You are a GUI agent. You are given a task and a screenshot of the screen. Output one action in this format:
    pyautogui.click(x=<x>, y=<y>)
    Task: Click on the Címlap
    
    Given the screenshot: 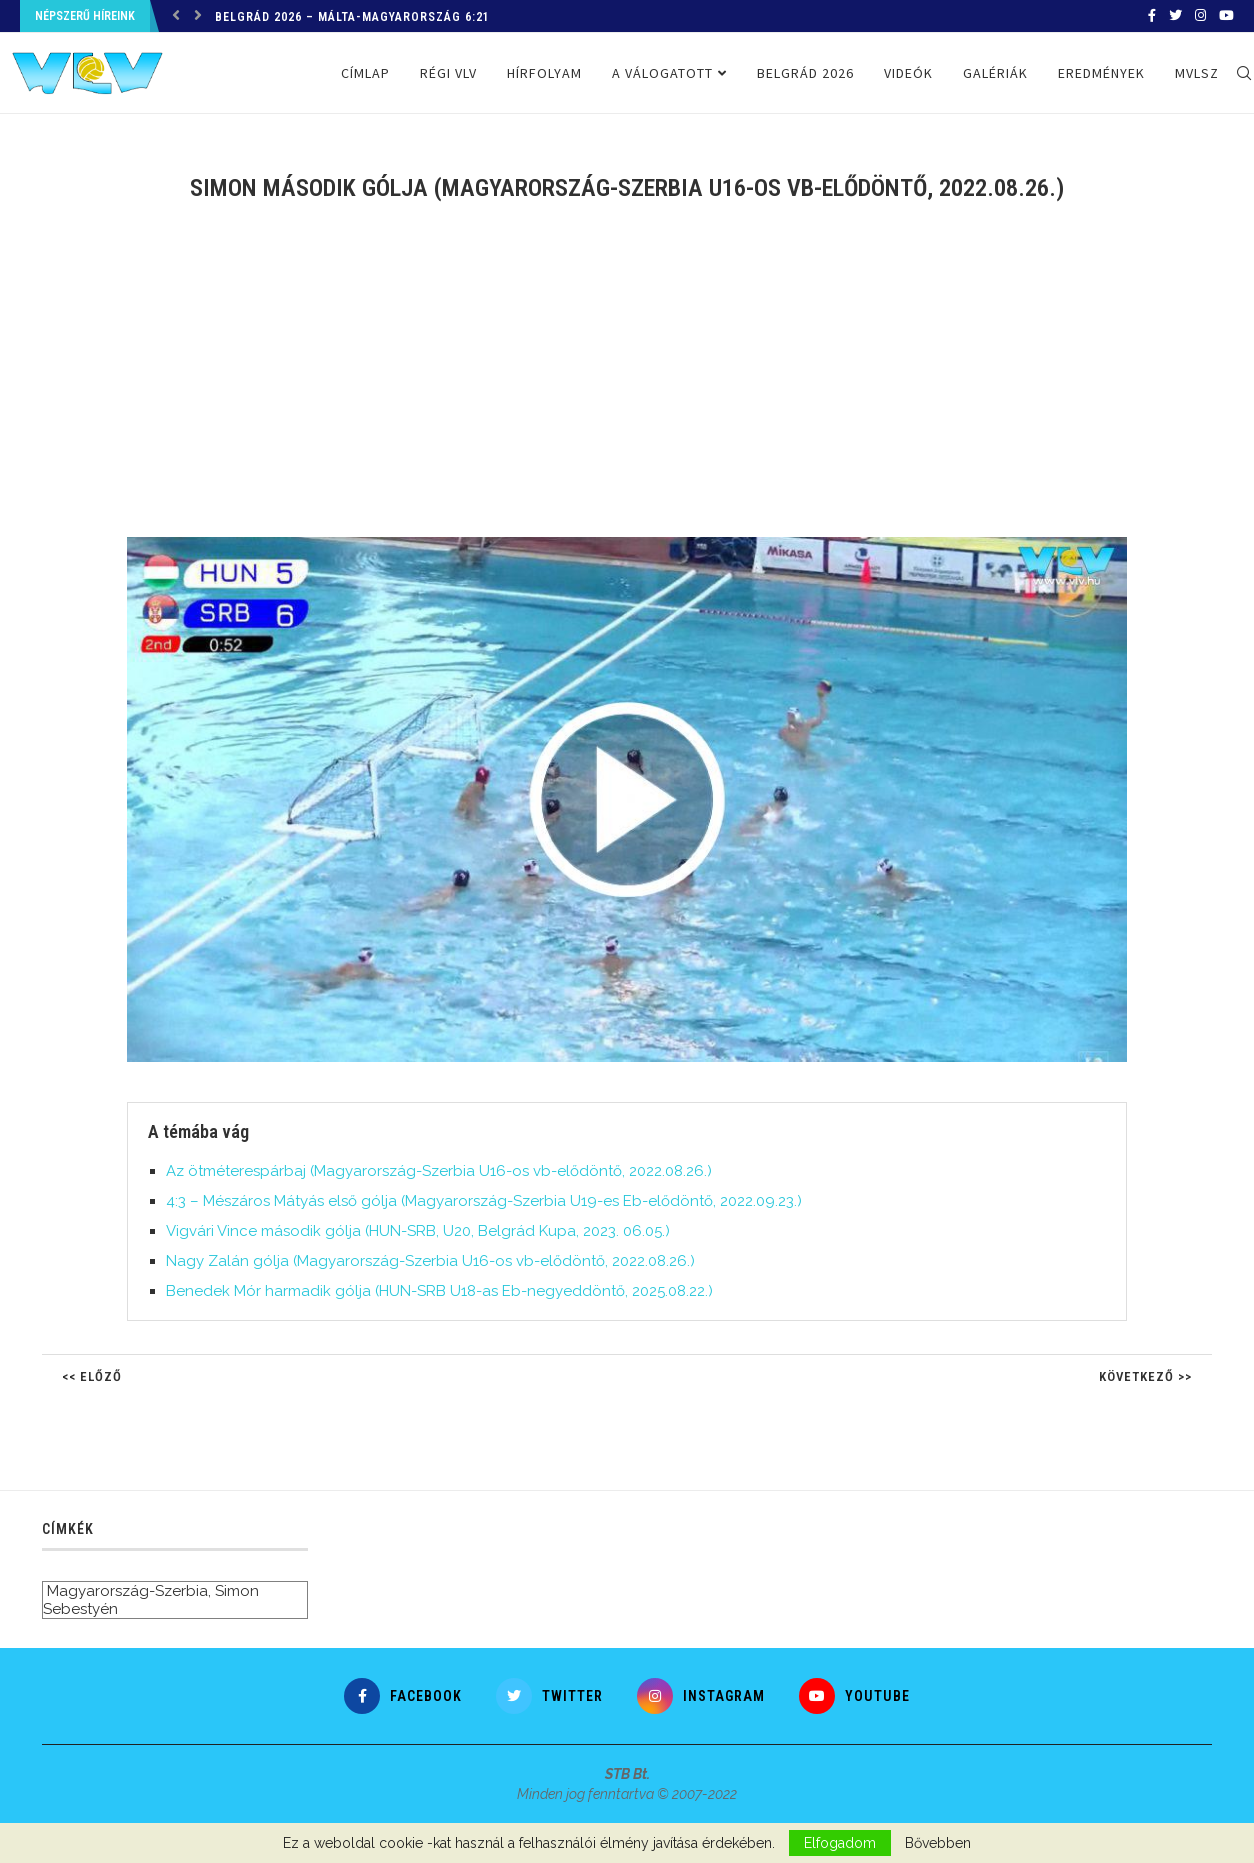 What is the action you would take?
    pyautogui.click(x=365, y=73)
    